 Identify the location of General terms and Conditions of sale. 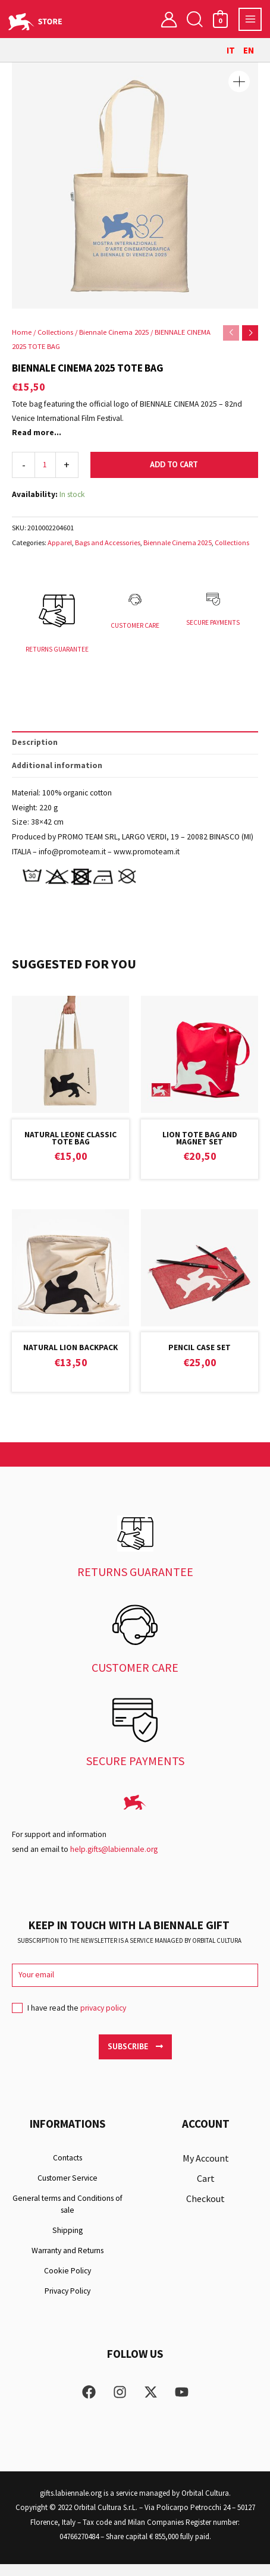
(67, 2217).